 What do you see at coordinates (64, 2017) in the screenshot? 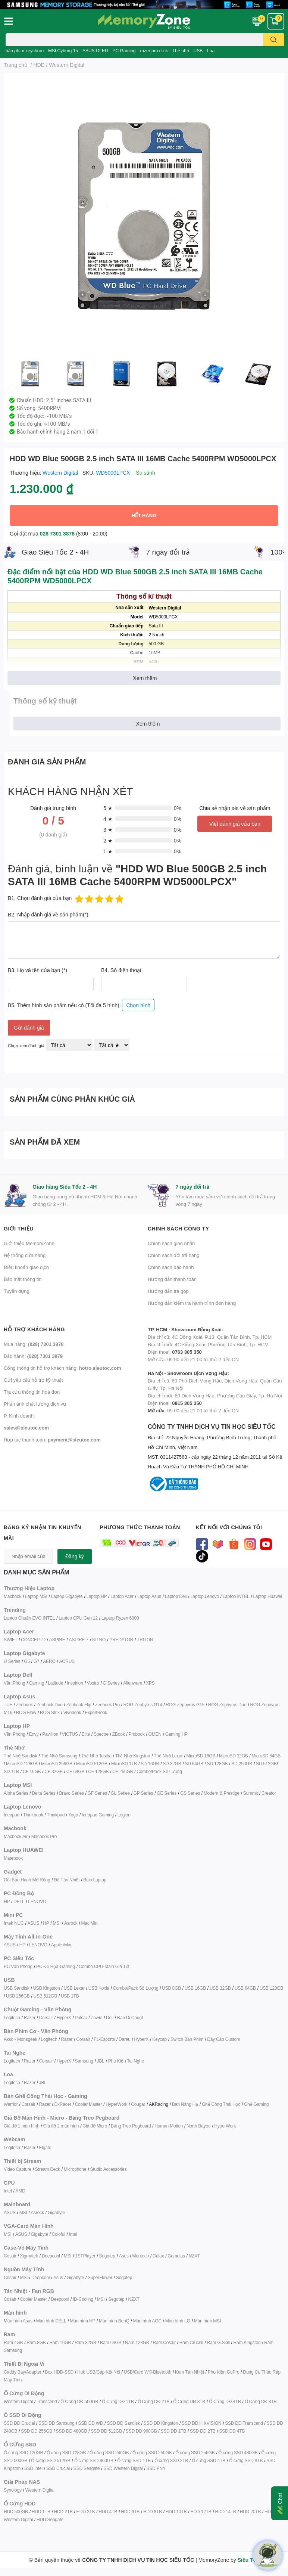
I see `HyperX` at bounding box center [64, 2017].